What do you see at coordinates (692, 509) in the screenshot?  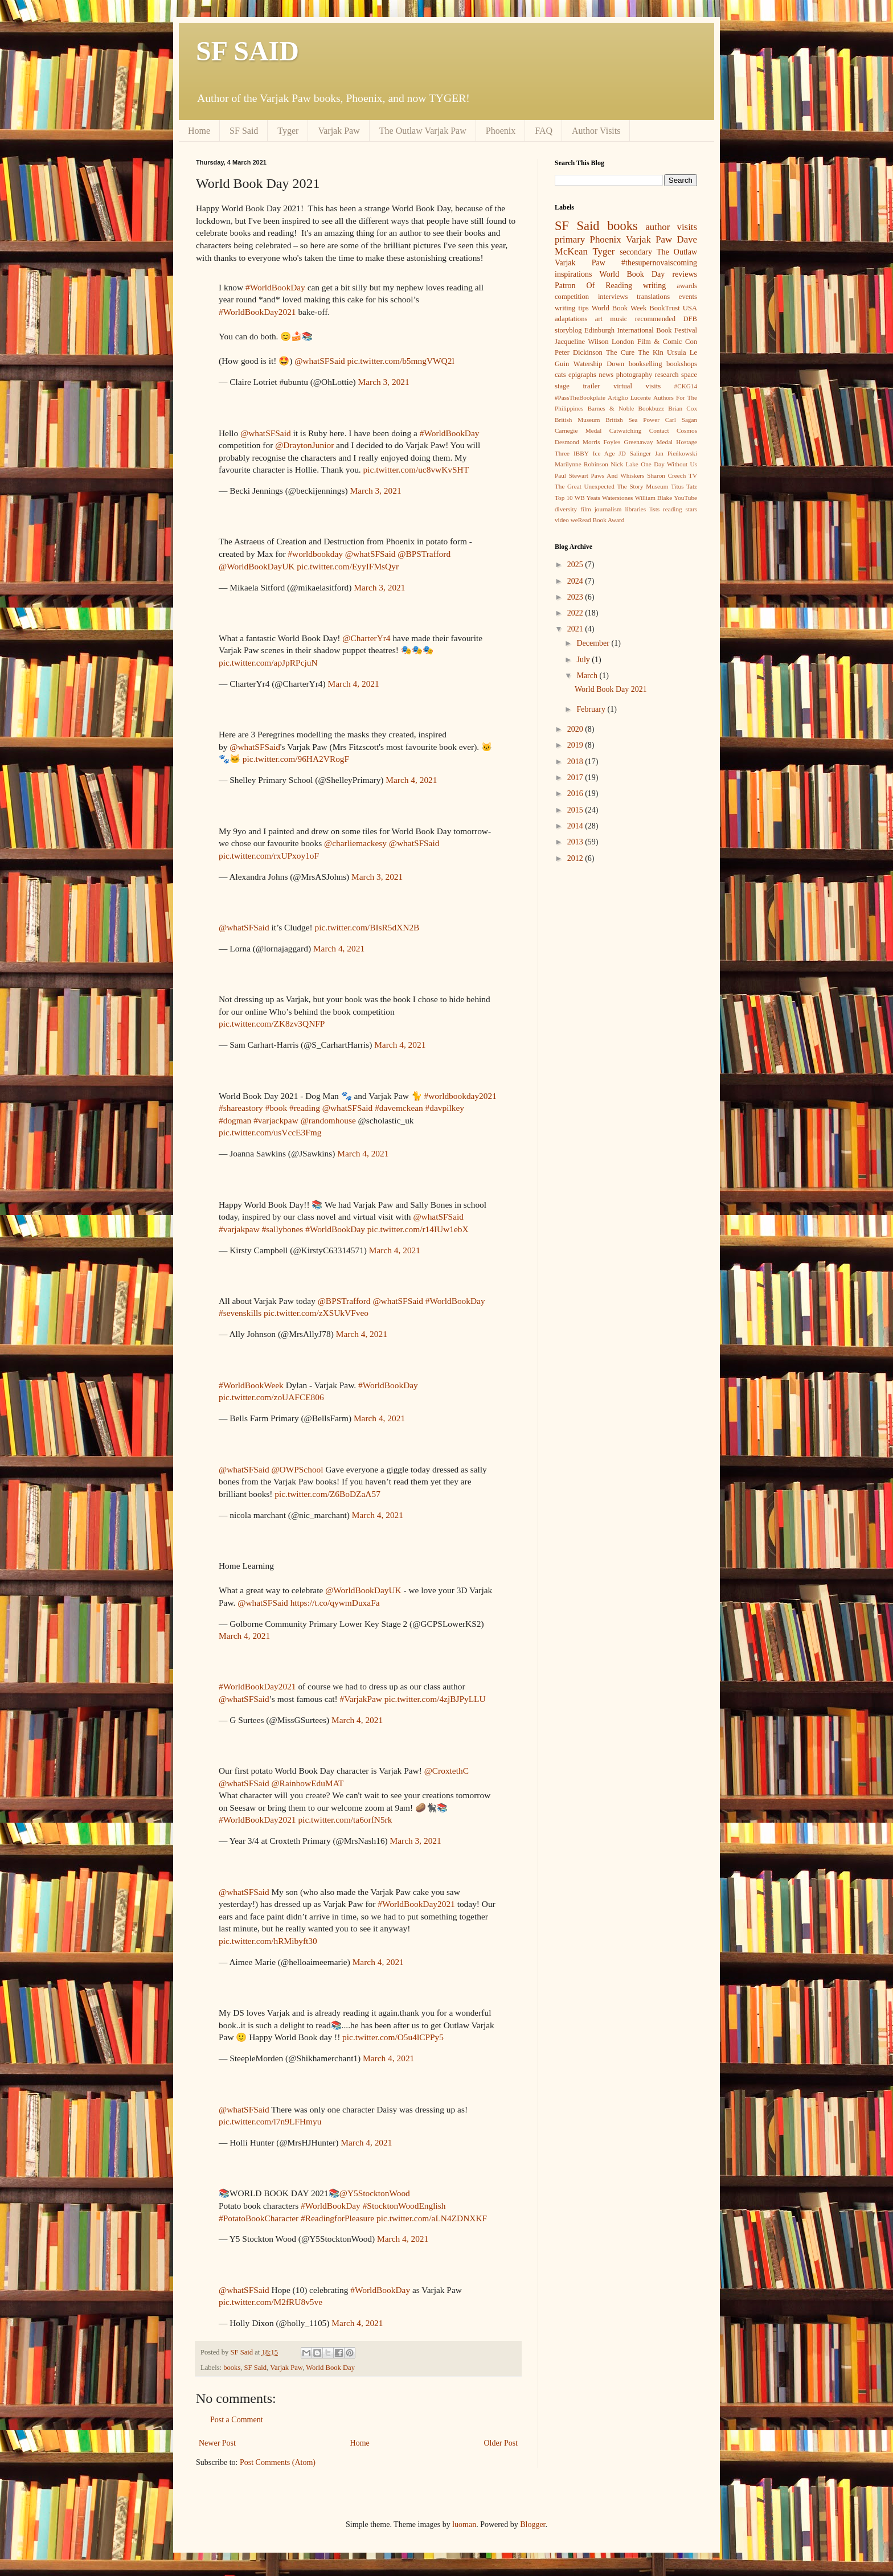 I see `stars` at bounding box center [692, 509].